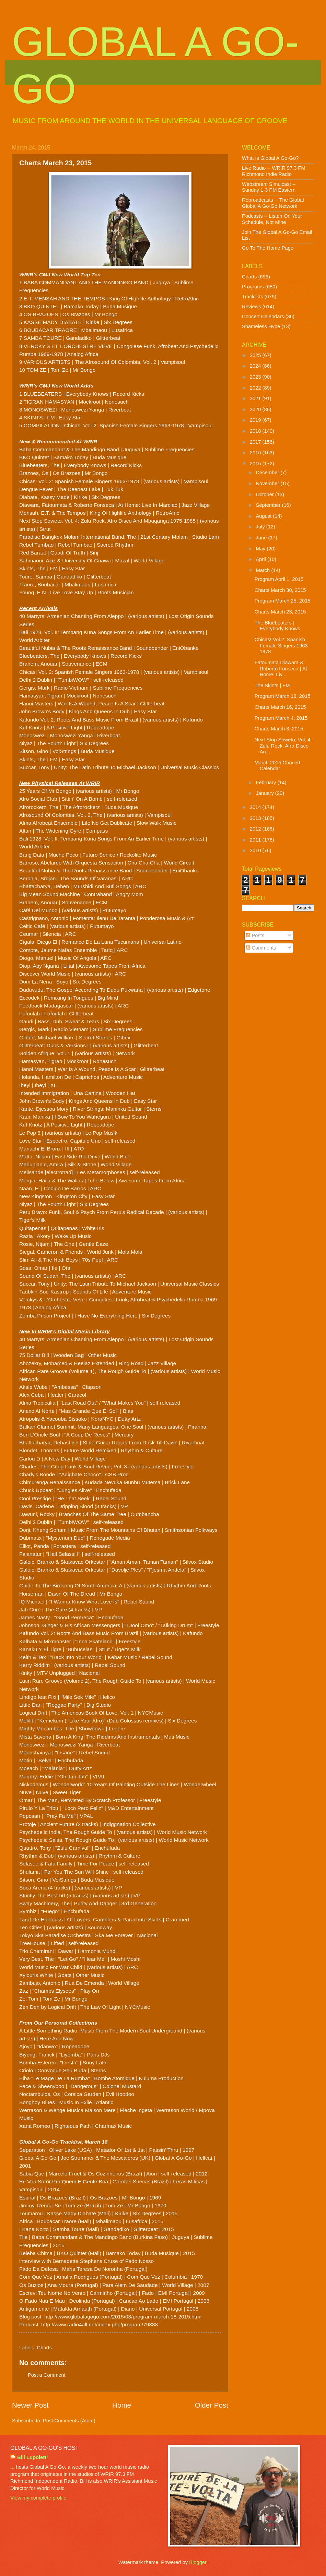 This screenshot has width=326, height=2576. I want to click on June, so click(262, 537).